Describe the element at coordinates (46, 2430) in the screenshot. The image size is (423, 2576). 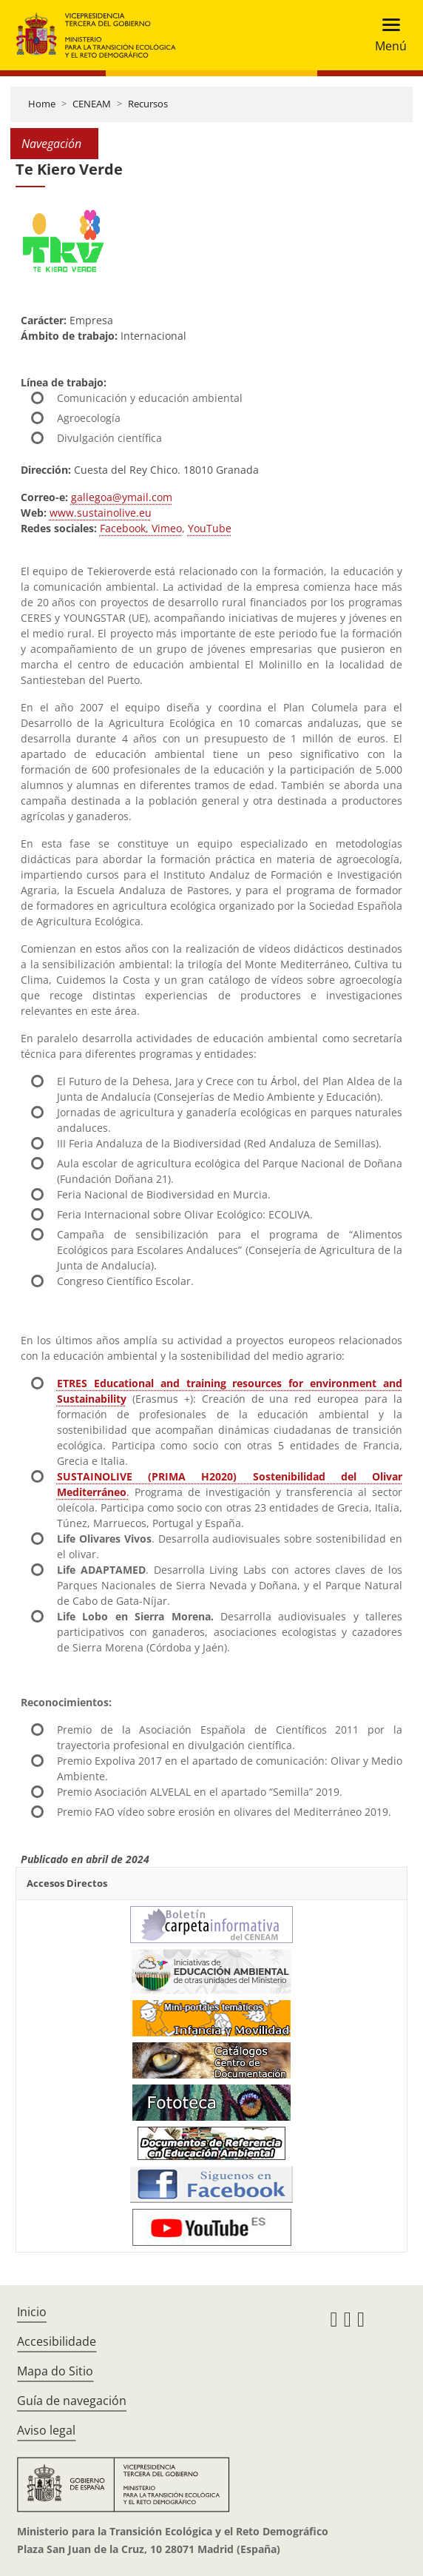
I see `Aviso legal` at that location.